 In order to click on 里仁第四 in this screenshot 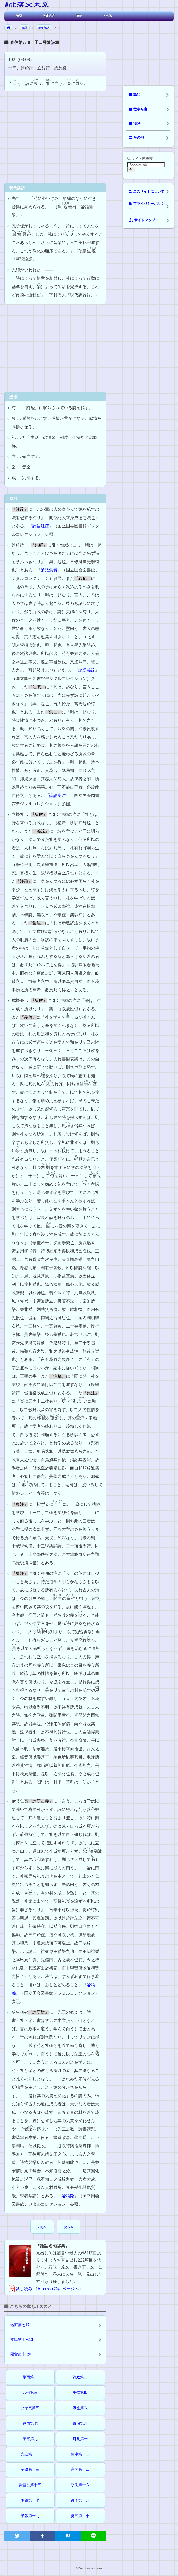, I will do `click(80, 2392)`.